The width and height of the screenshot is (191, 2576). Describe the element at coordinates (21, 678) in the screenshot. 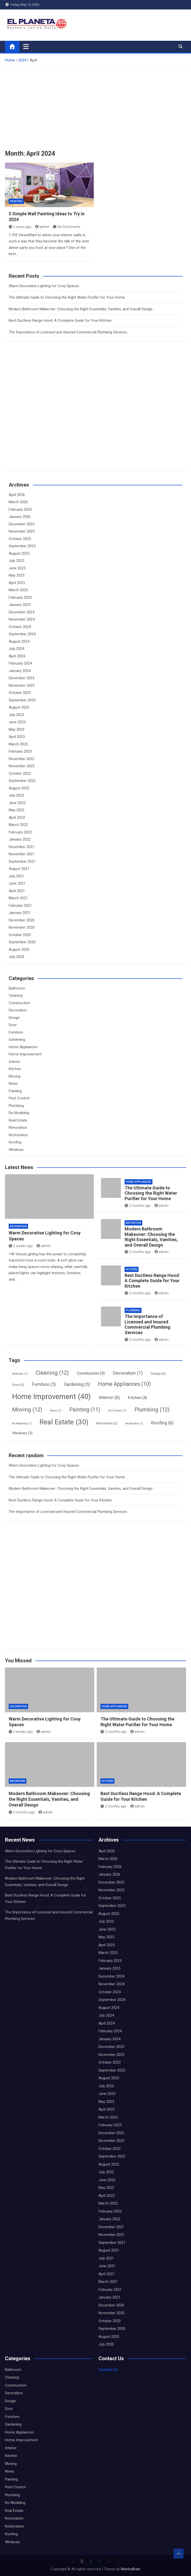

I see `December 2023` at that location.